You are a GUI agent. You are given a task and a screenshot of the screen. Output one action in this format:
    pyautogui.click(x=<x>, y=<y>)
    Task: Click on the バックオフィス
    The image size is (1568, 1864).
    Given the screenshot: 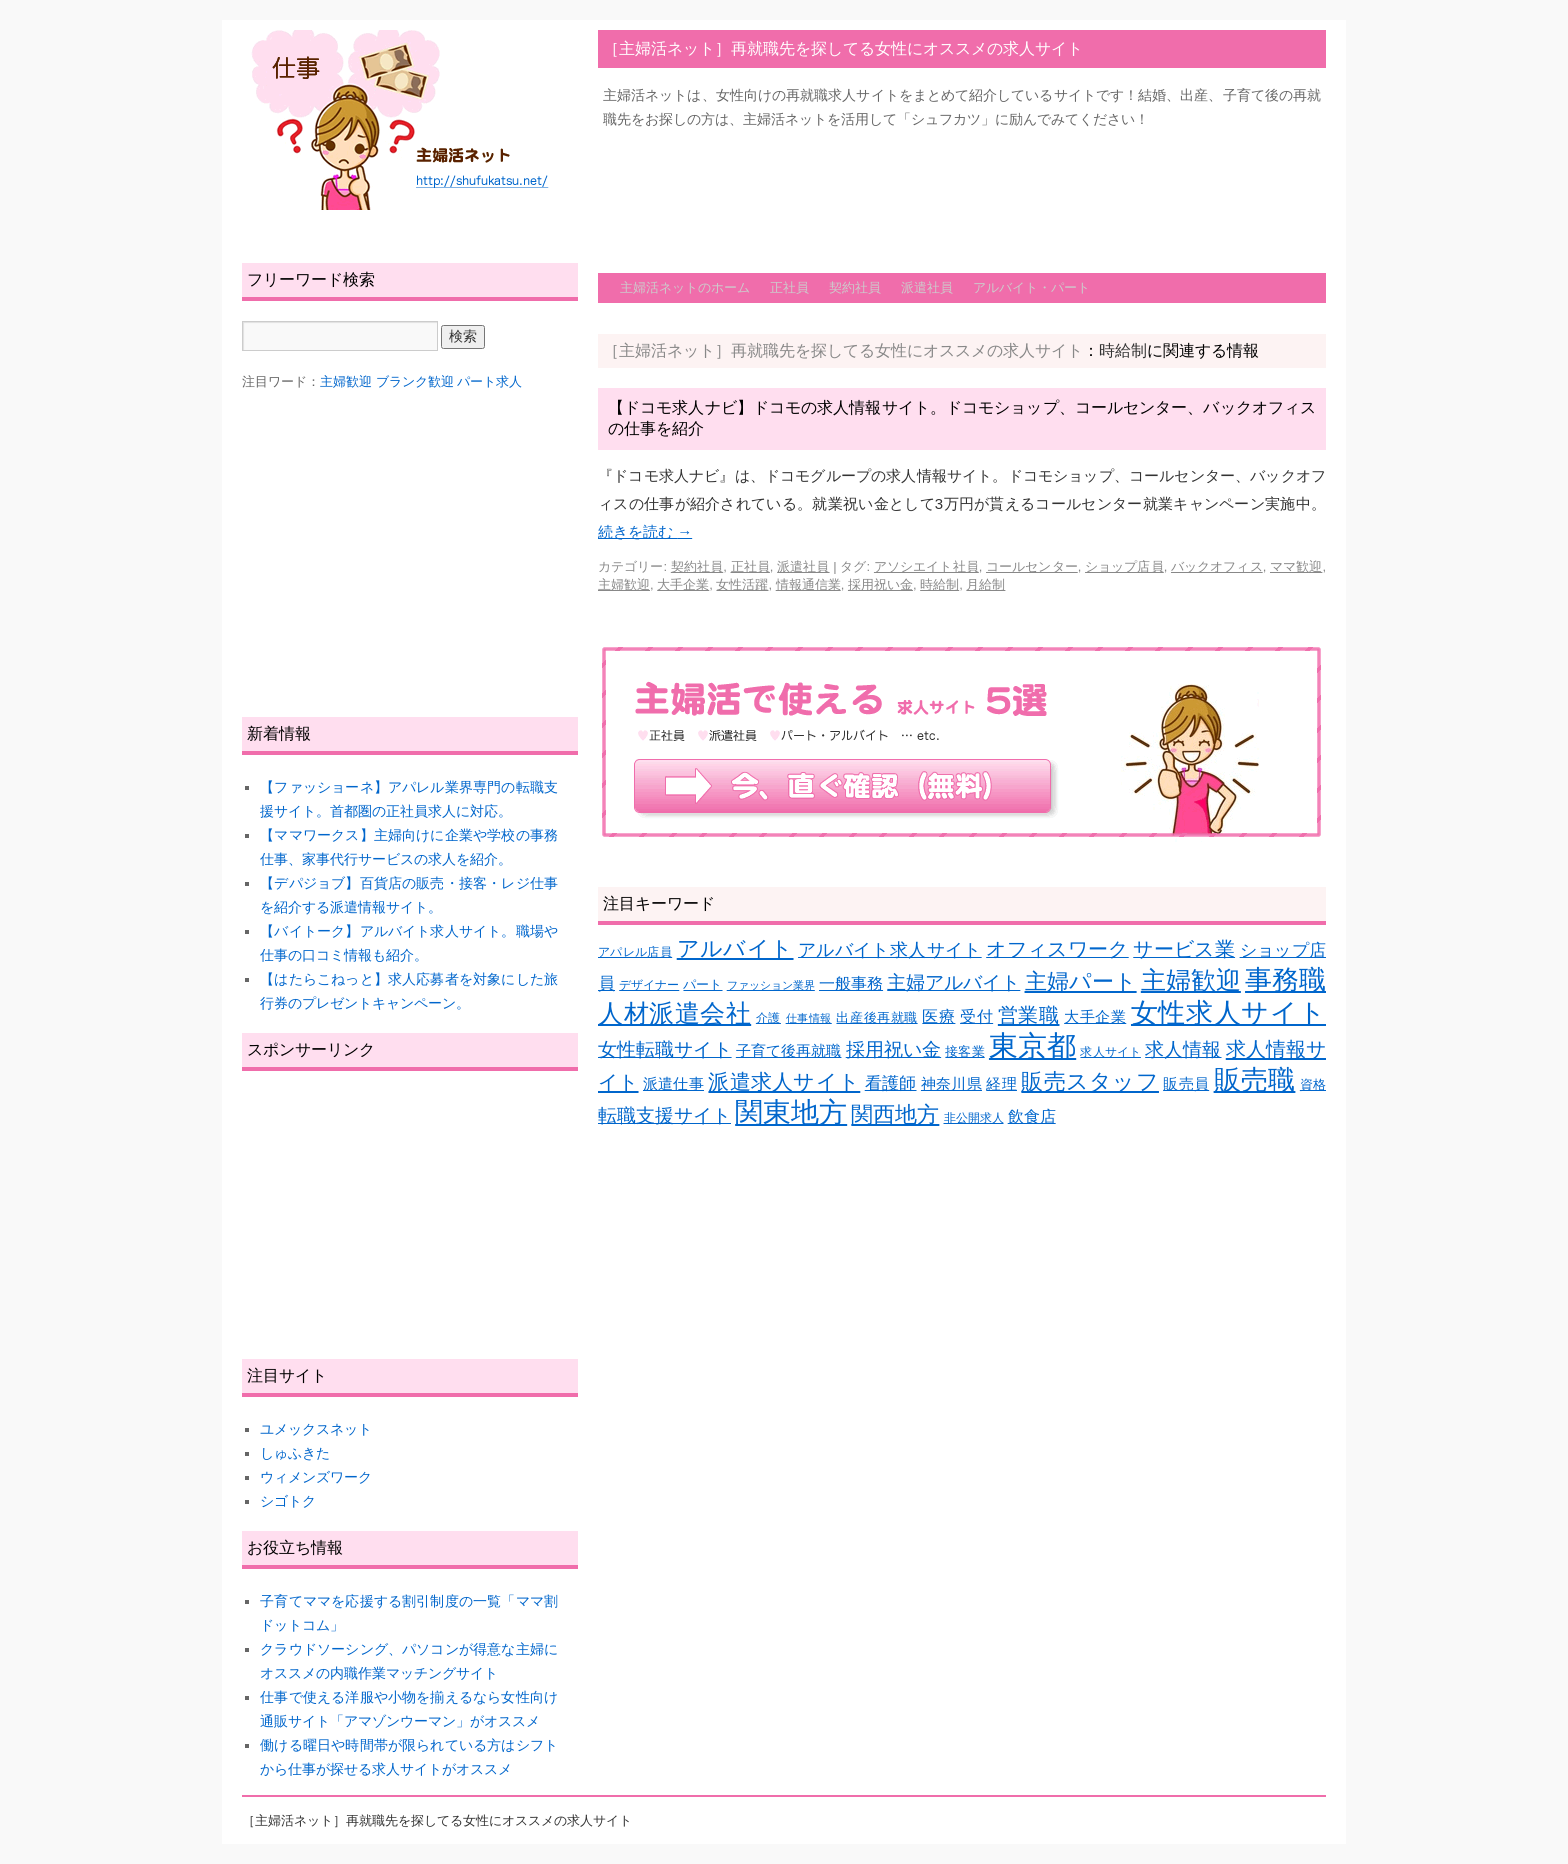 What is the action you would take?
    pyautogui.click(x=1217, y=566)
    